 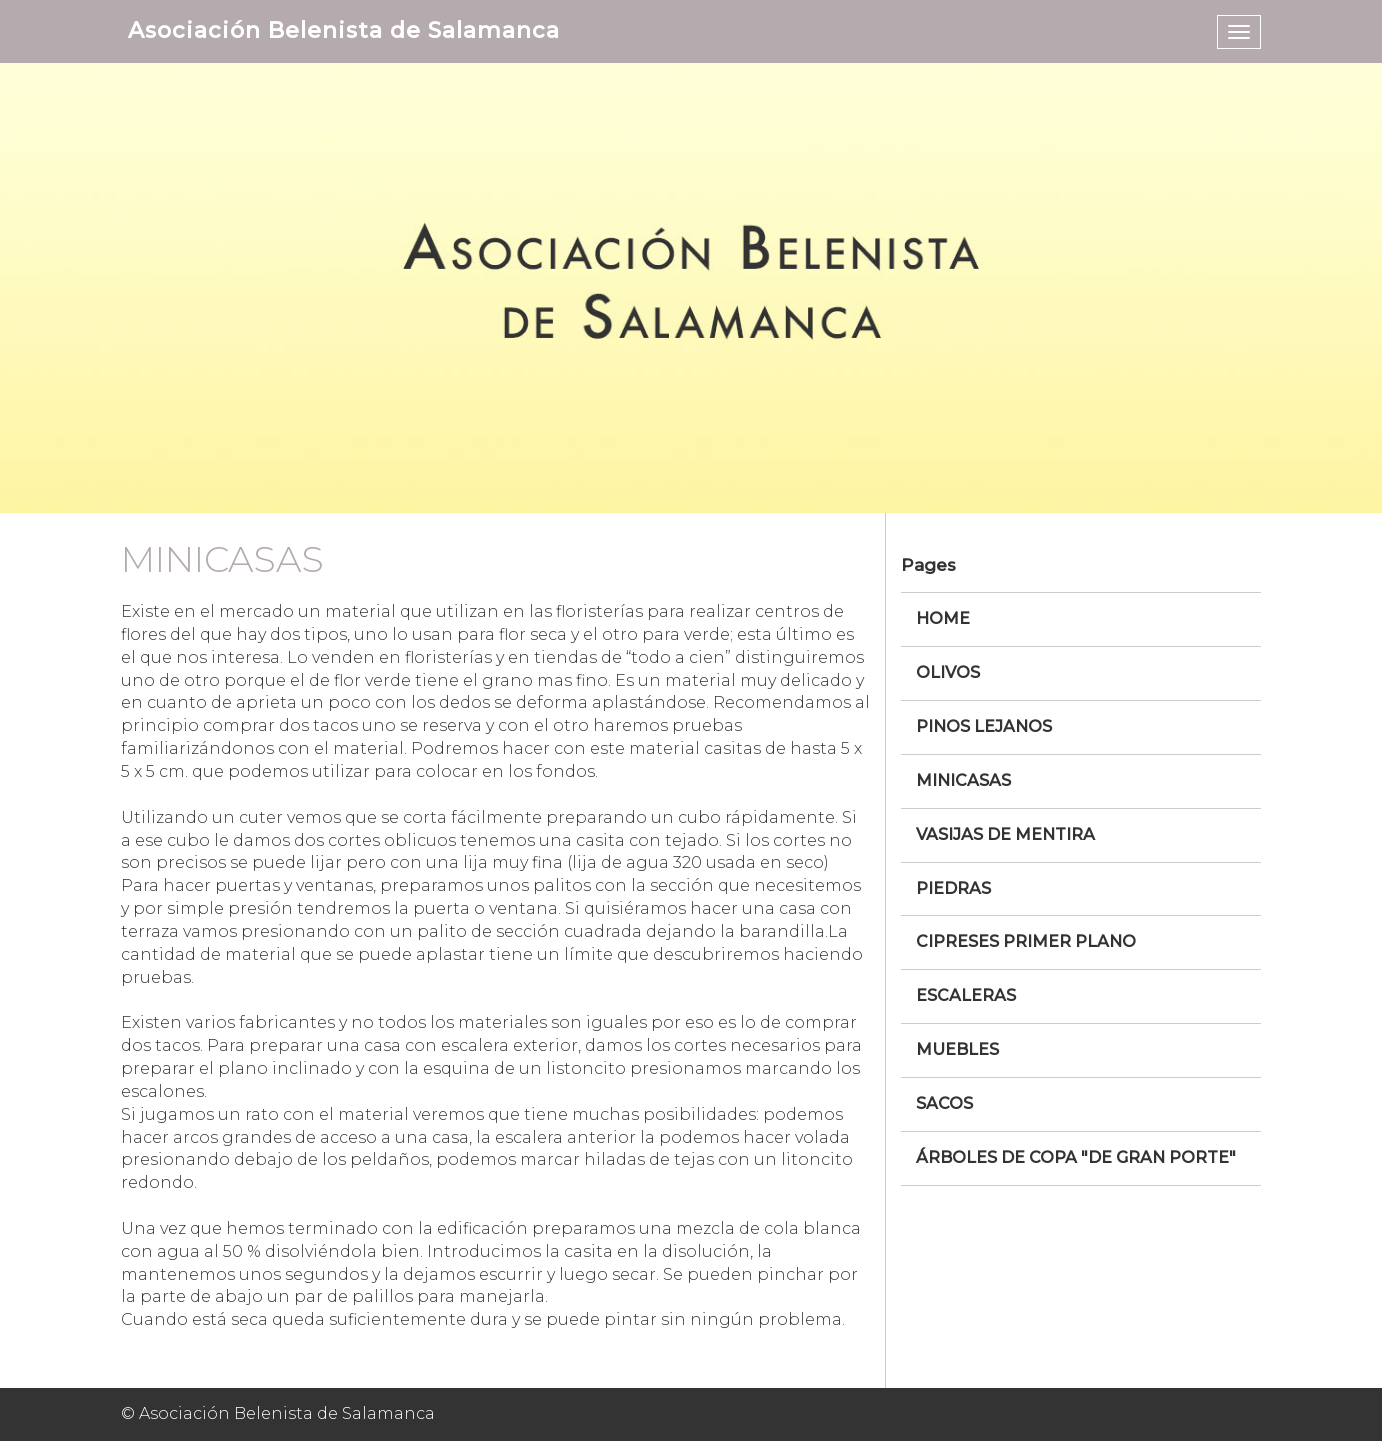 I want to click on Escaleras, so click(x=966, y=995).